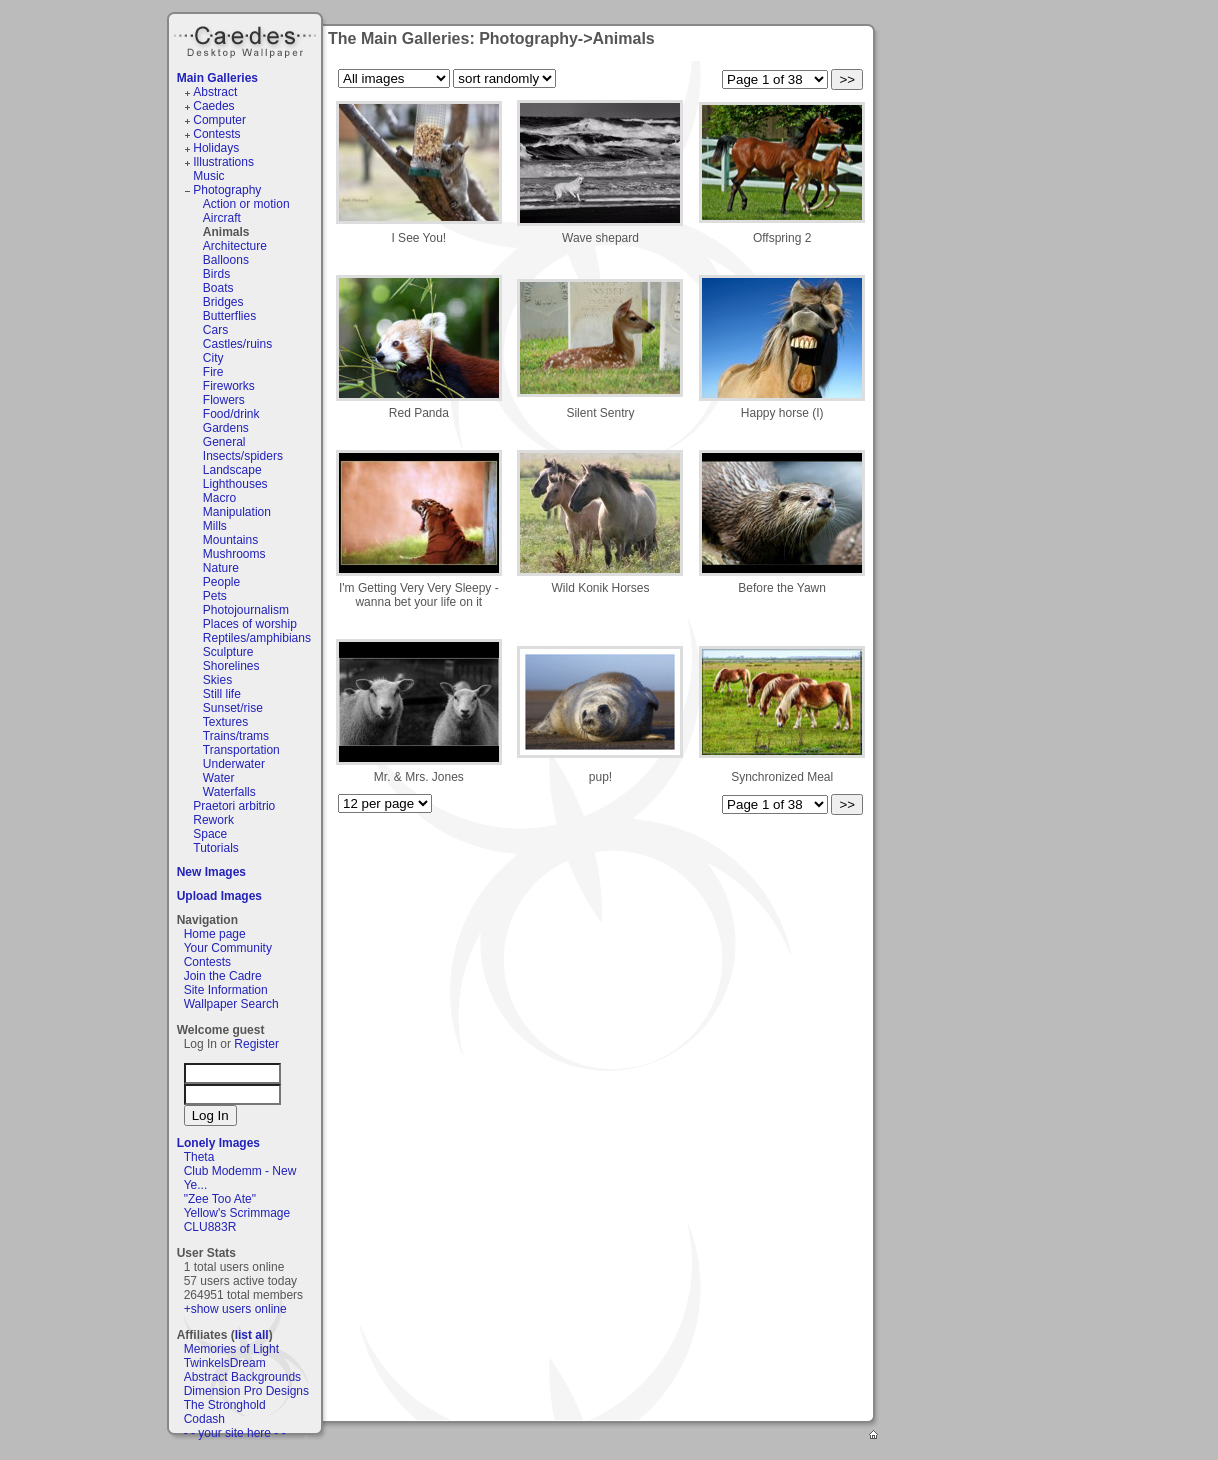  Describe the element at coordinates (235, 1433) in the screenshot. I see `- - your site here - -` at that location.